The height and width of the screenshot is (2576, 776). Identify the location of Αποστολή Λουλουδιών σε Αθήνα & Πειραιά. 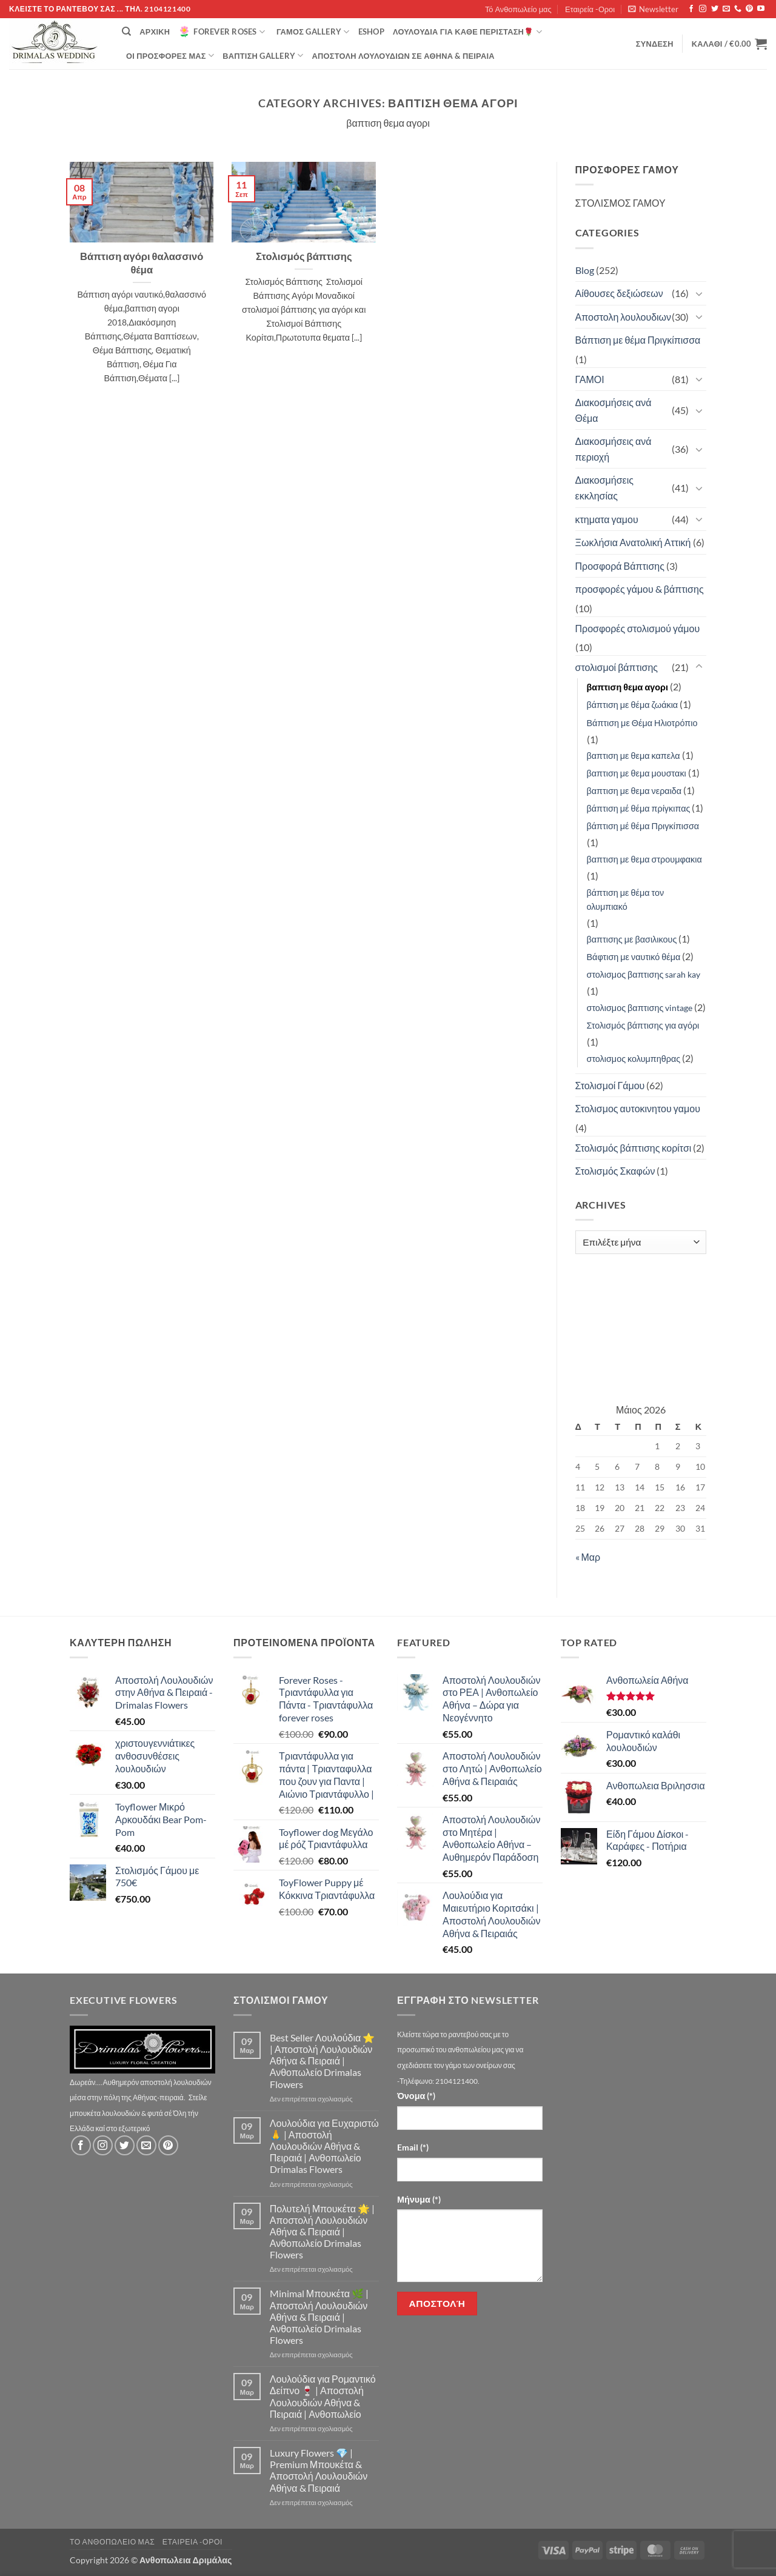
(403, 56).